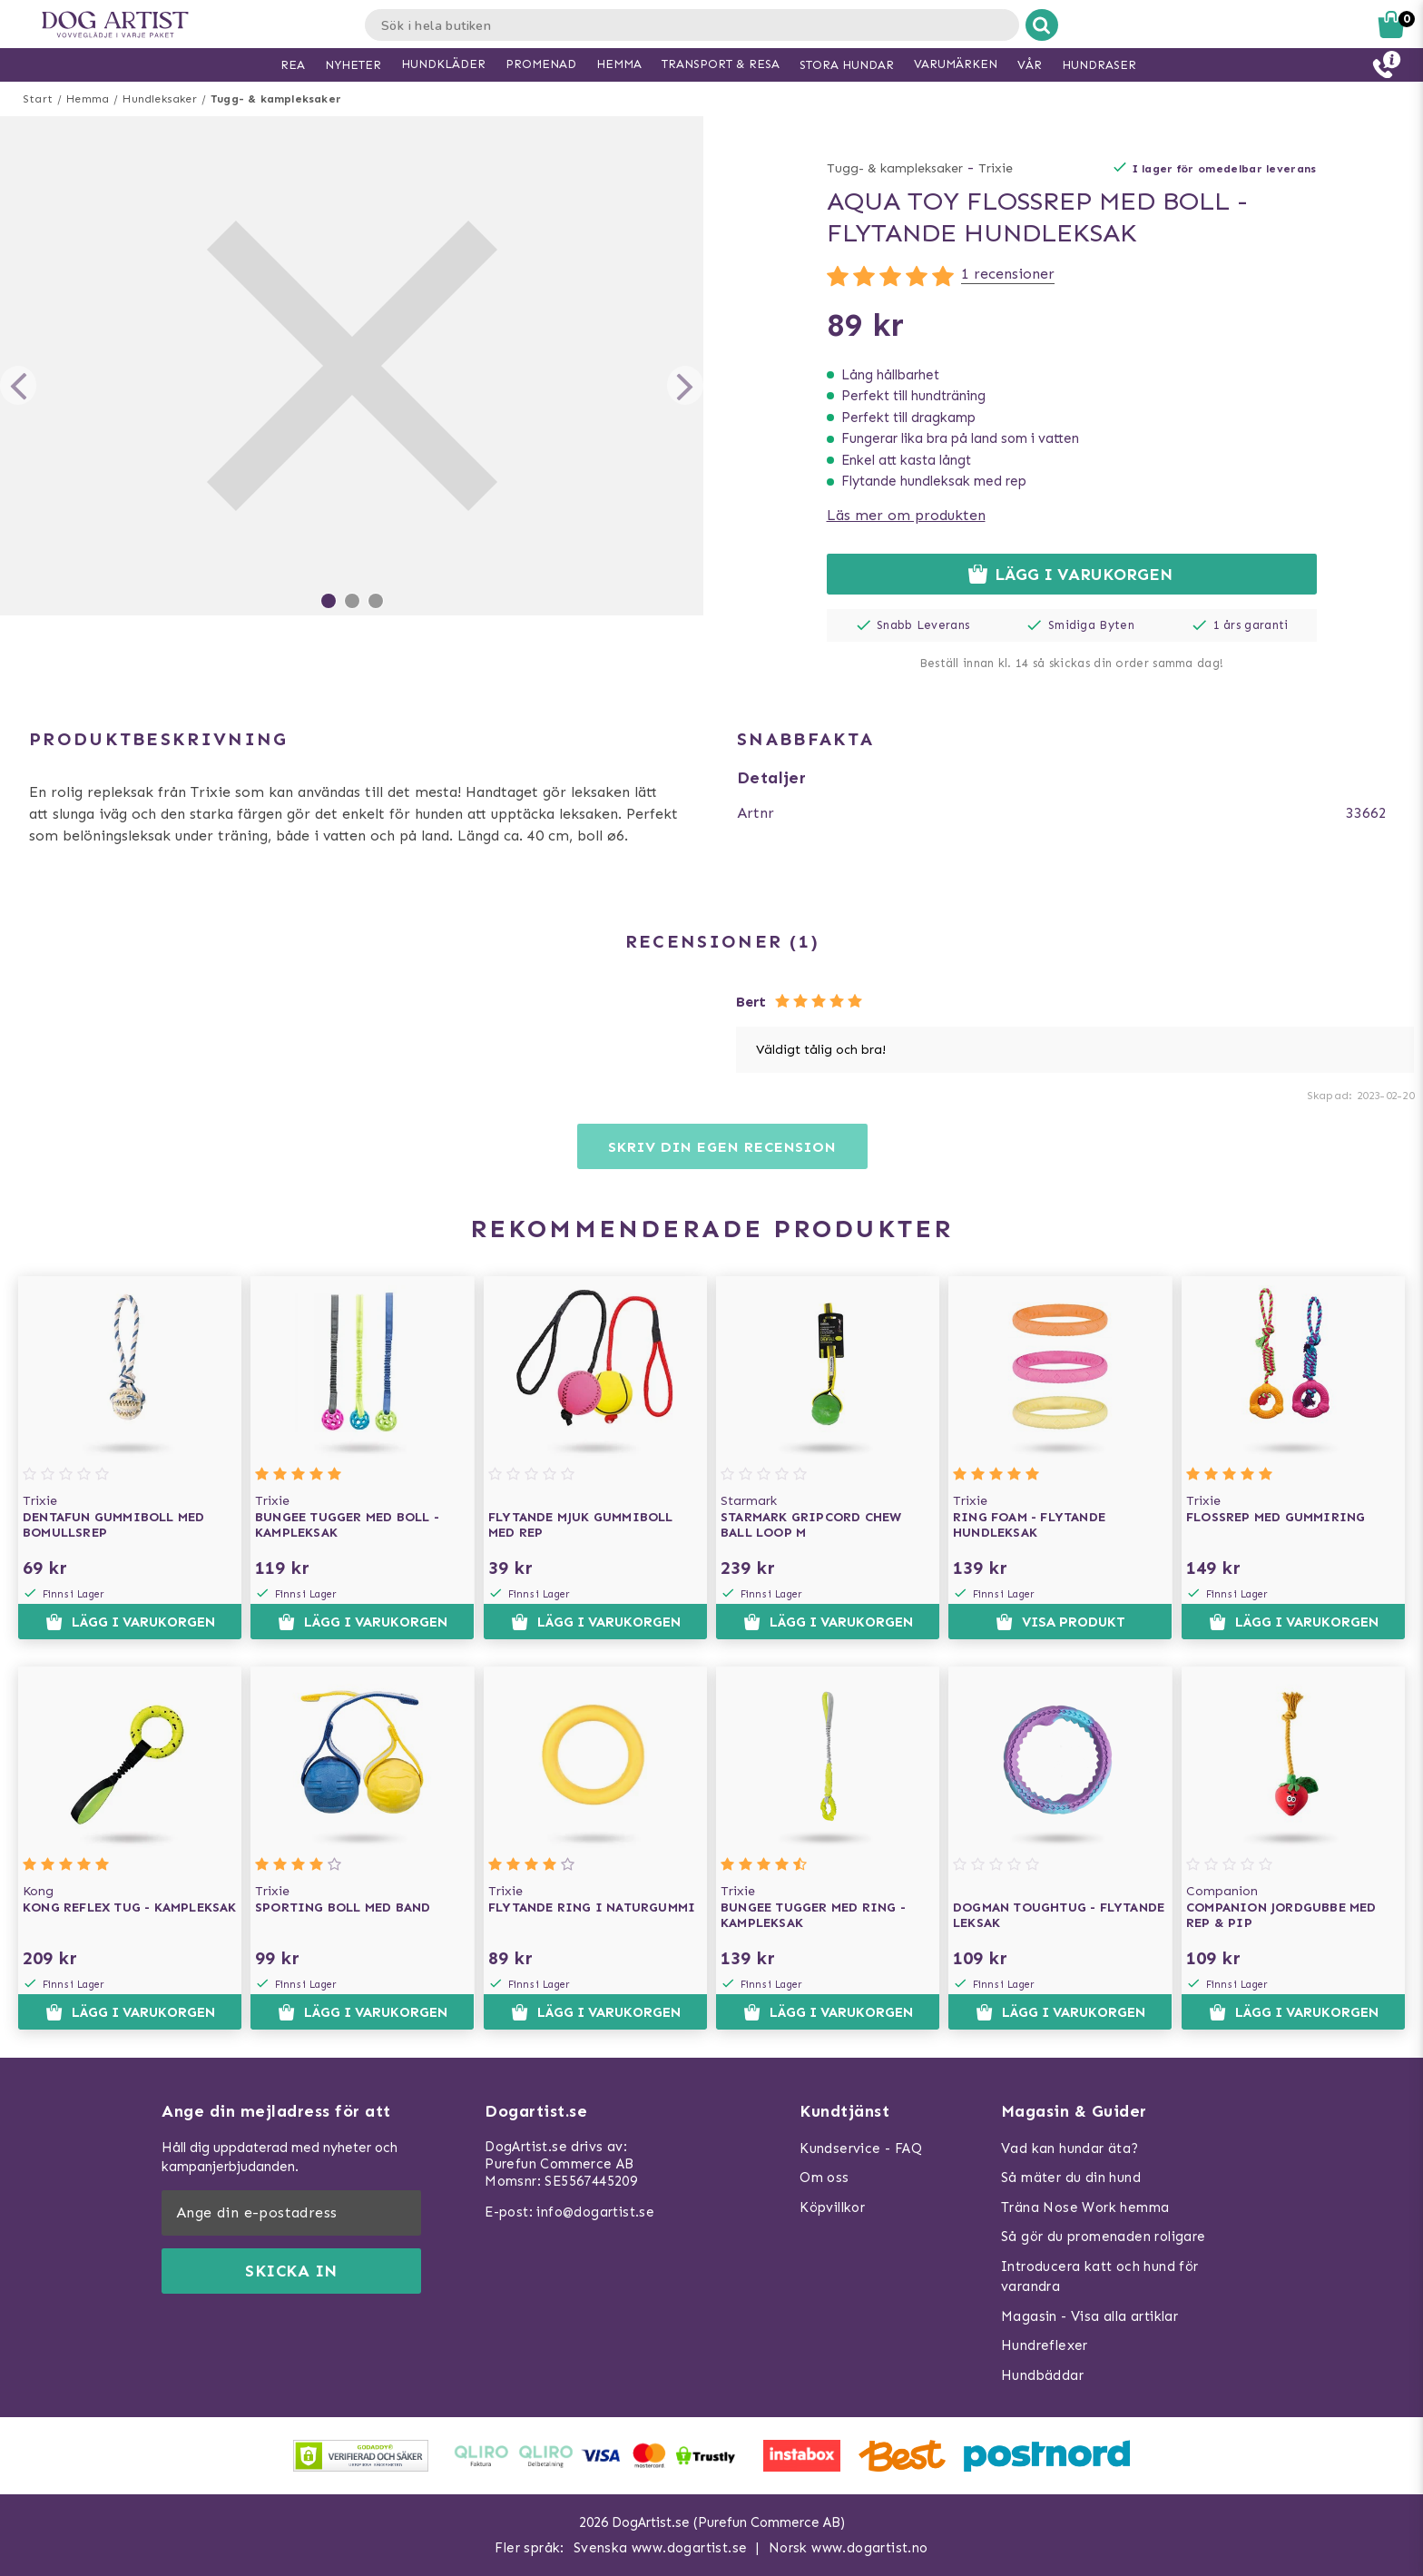 The height and width of the screenshot is (2576, 1423). What do you see at coordinates (1070, 2148) in the screenshot?
I see `Vad kan hundar äta?` at bounding box center [1070, 2148].